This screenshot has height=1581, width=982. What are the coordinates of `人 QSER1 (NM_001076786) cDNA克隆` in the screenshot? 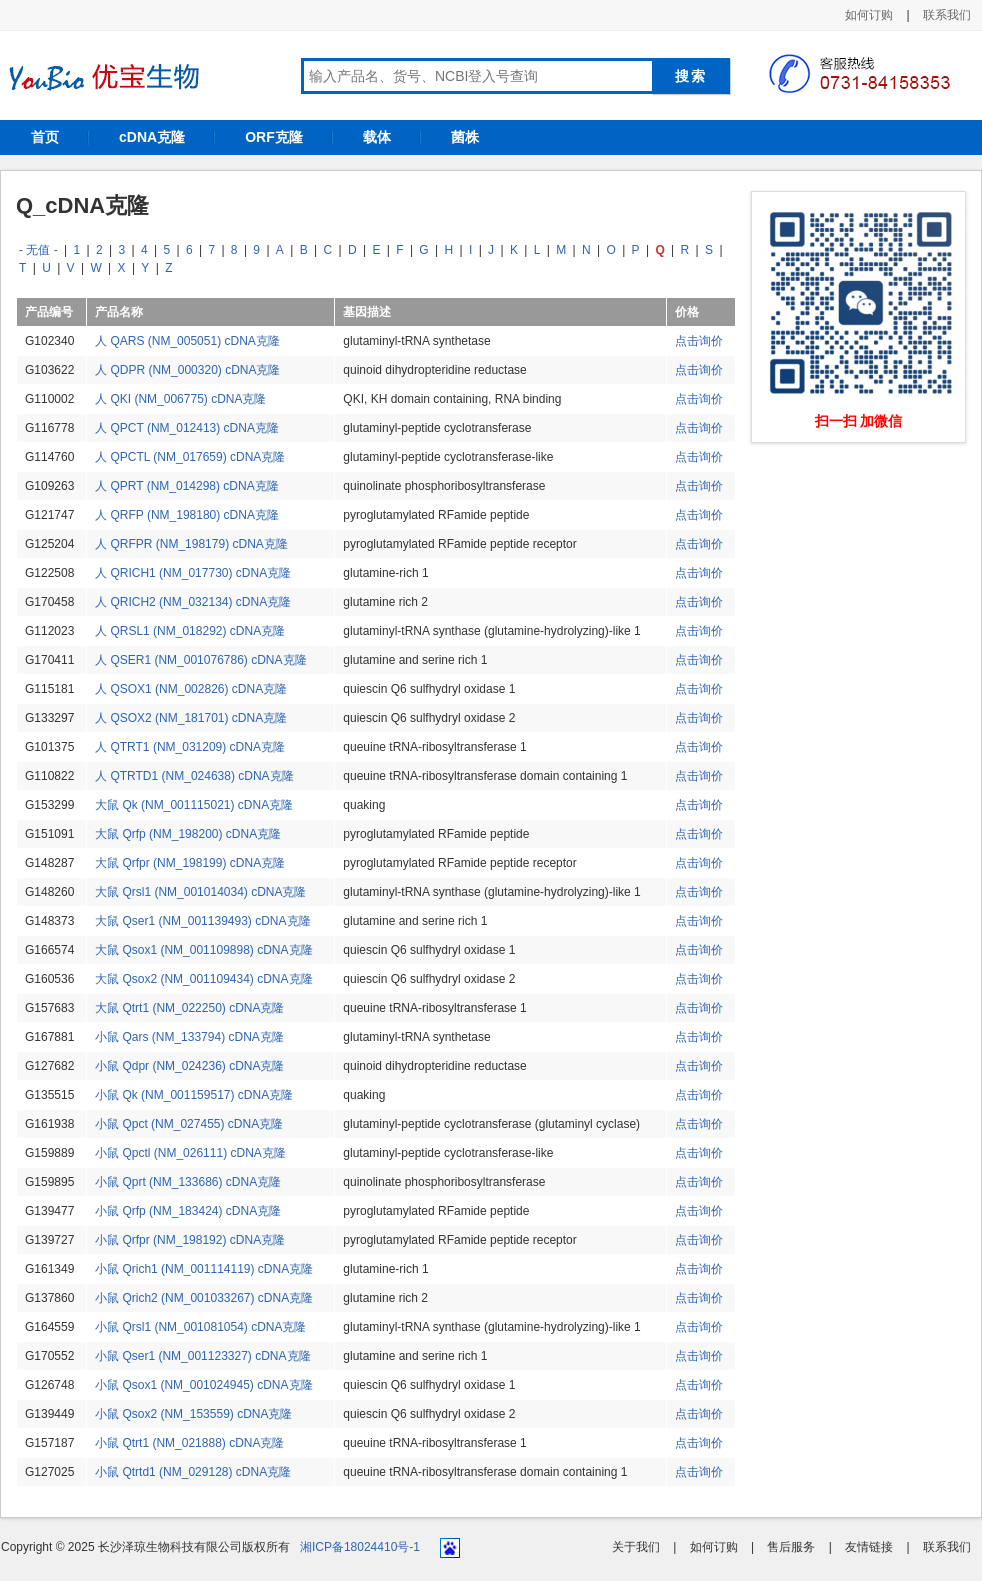 It's located at (200, 660).